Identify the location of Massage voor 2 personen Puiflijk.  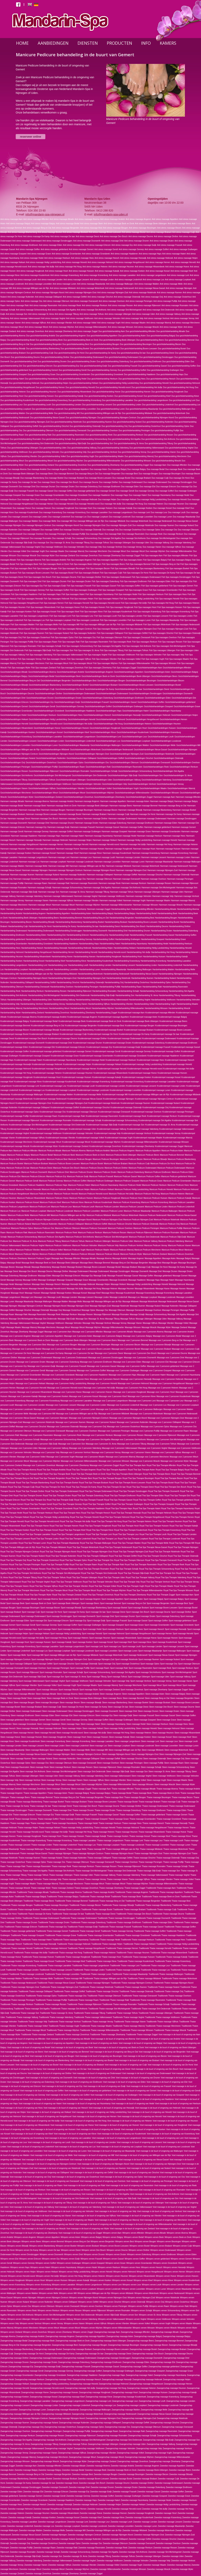
(145, 1431).